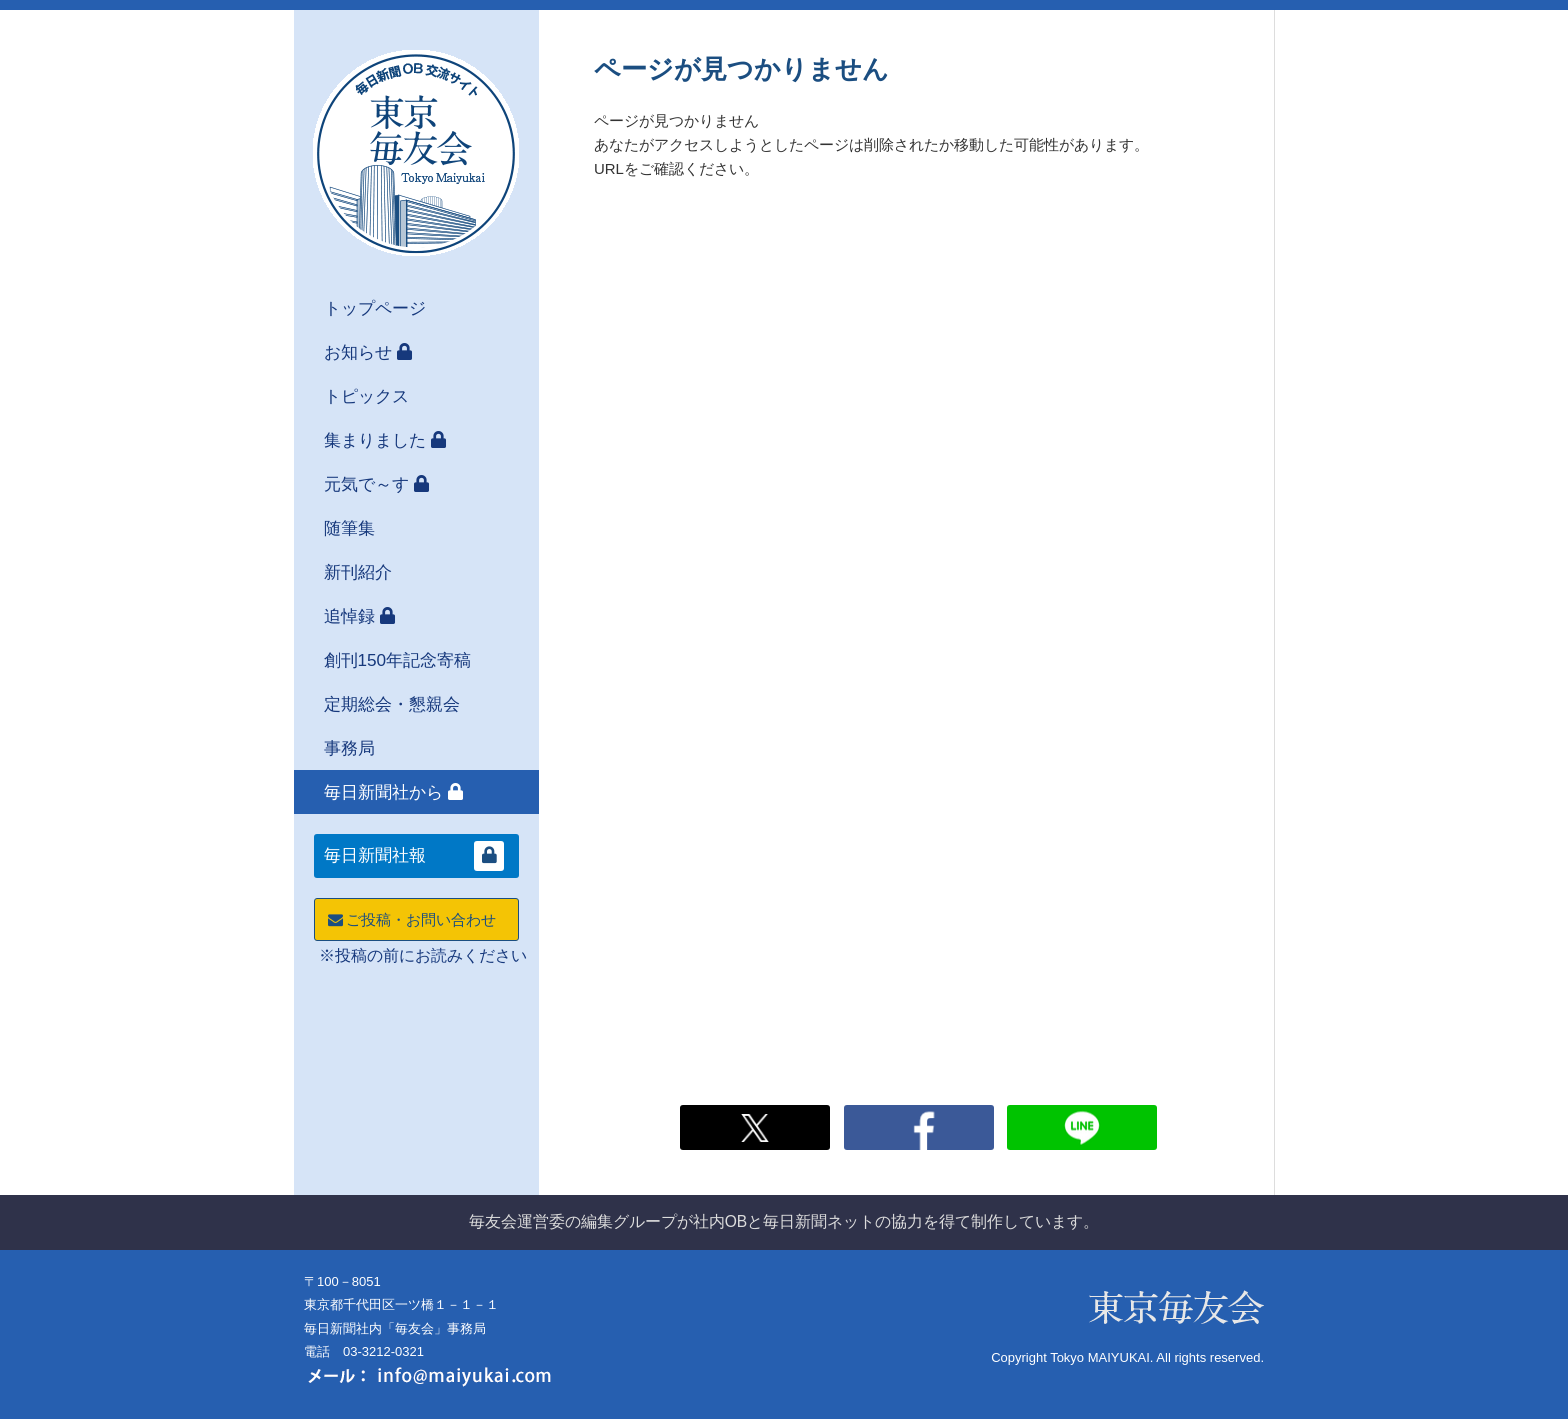  Describe the element at coordinates (375, 855) in the screenshot. I see `毎日新聞社報` at that location.